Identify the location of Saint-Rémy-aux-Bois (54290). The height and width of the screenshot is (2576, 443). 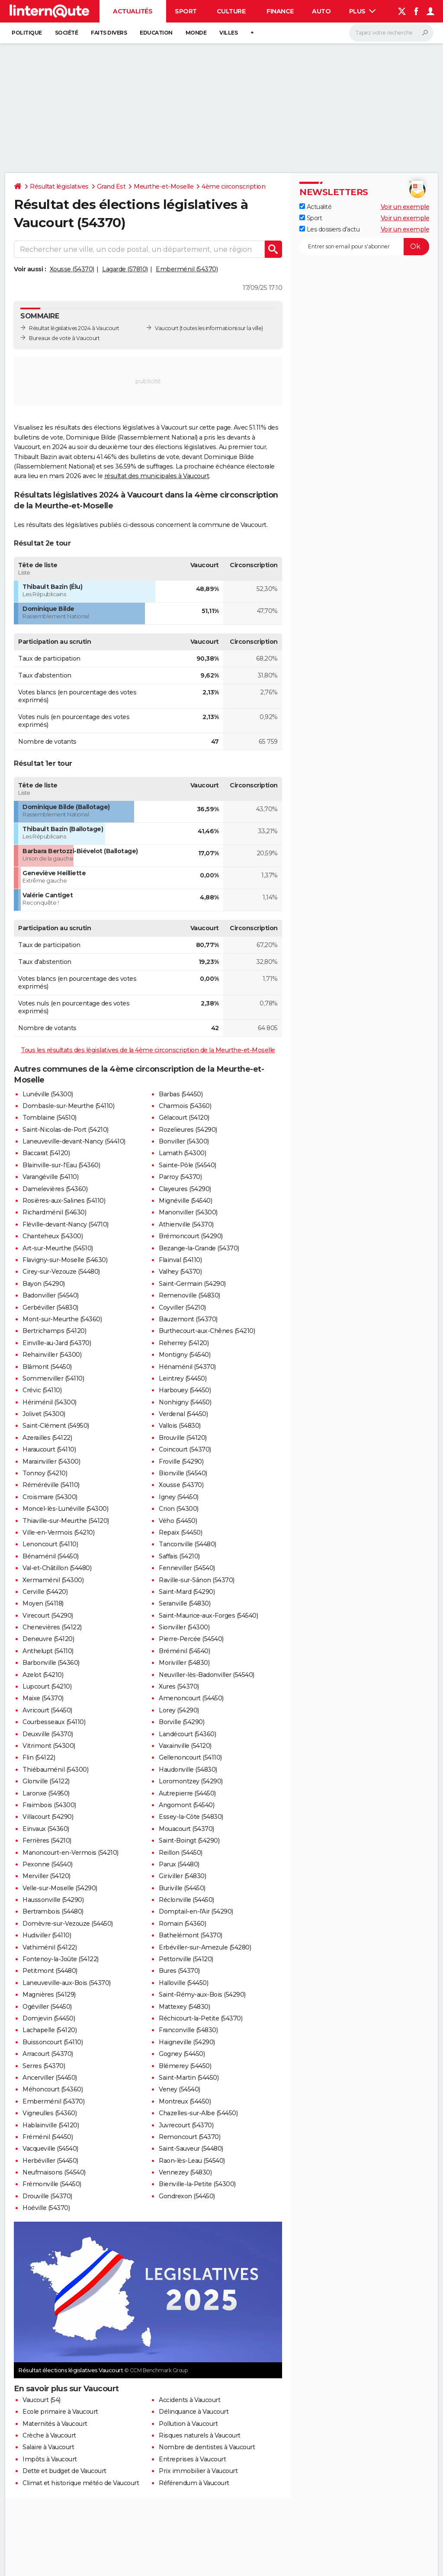
(202, 1994).